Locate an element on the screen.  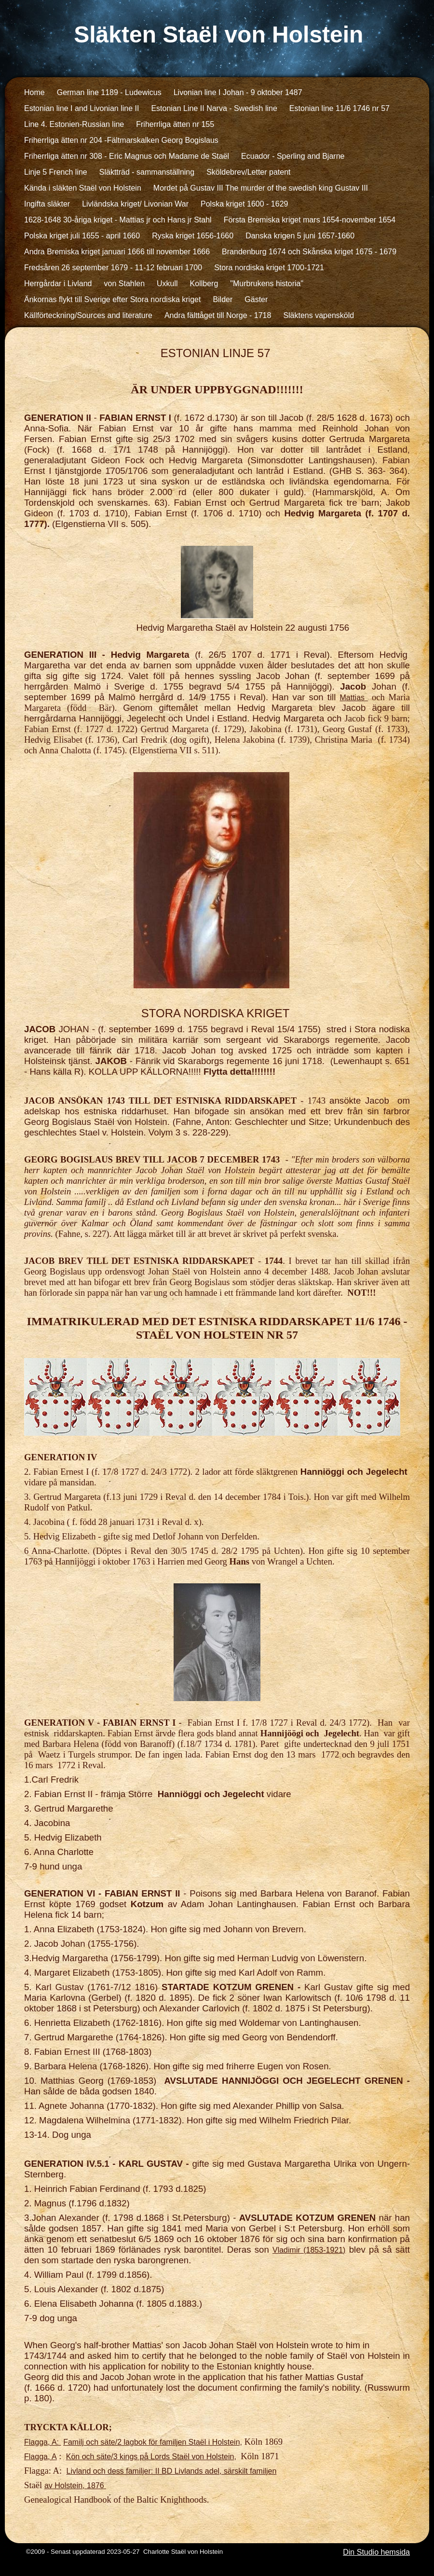
Din Studio hemsida is located at coordinates (376, 2552).